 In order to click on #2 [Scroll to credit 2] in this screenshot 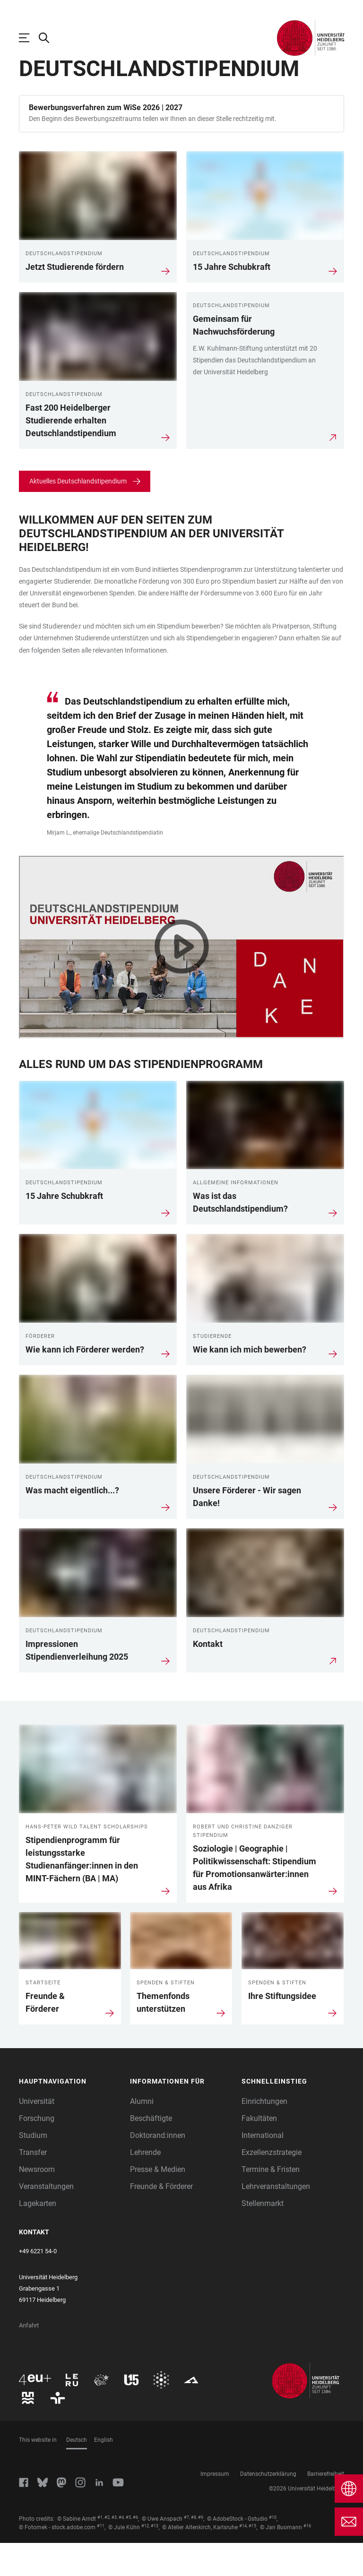, I will do `click(107, 2550)`.